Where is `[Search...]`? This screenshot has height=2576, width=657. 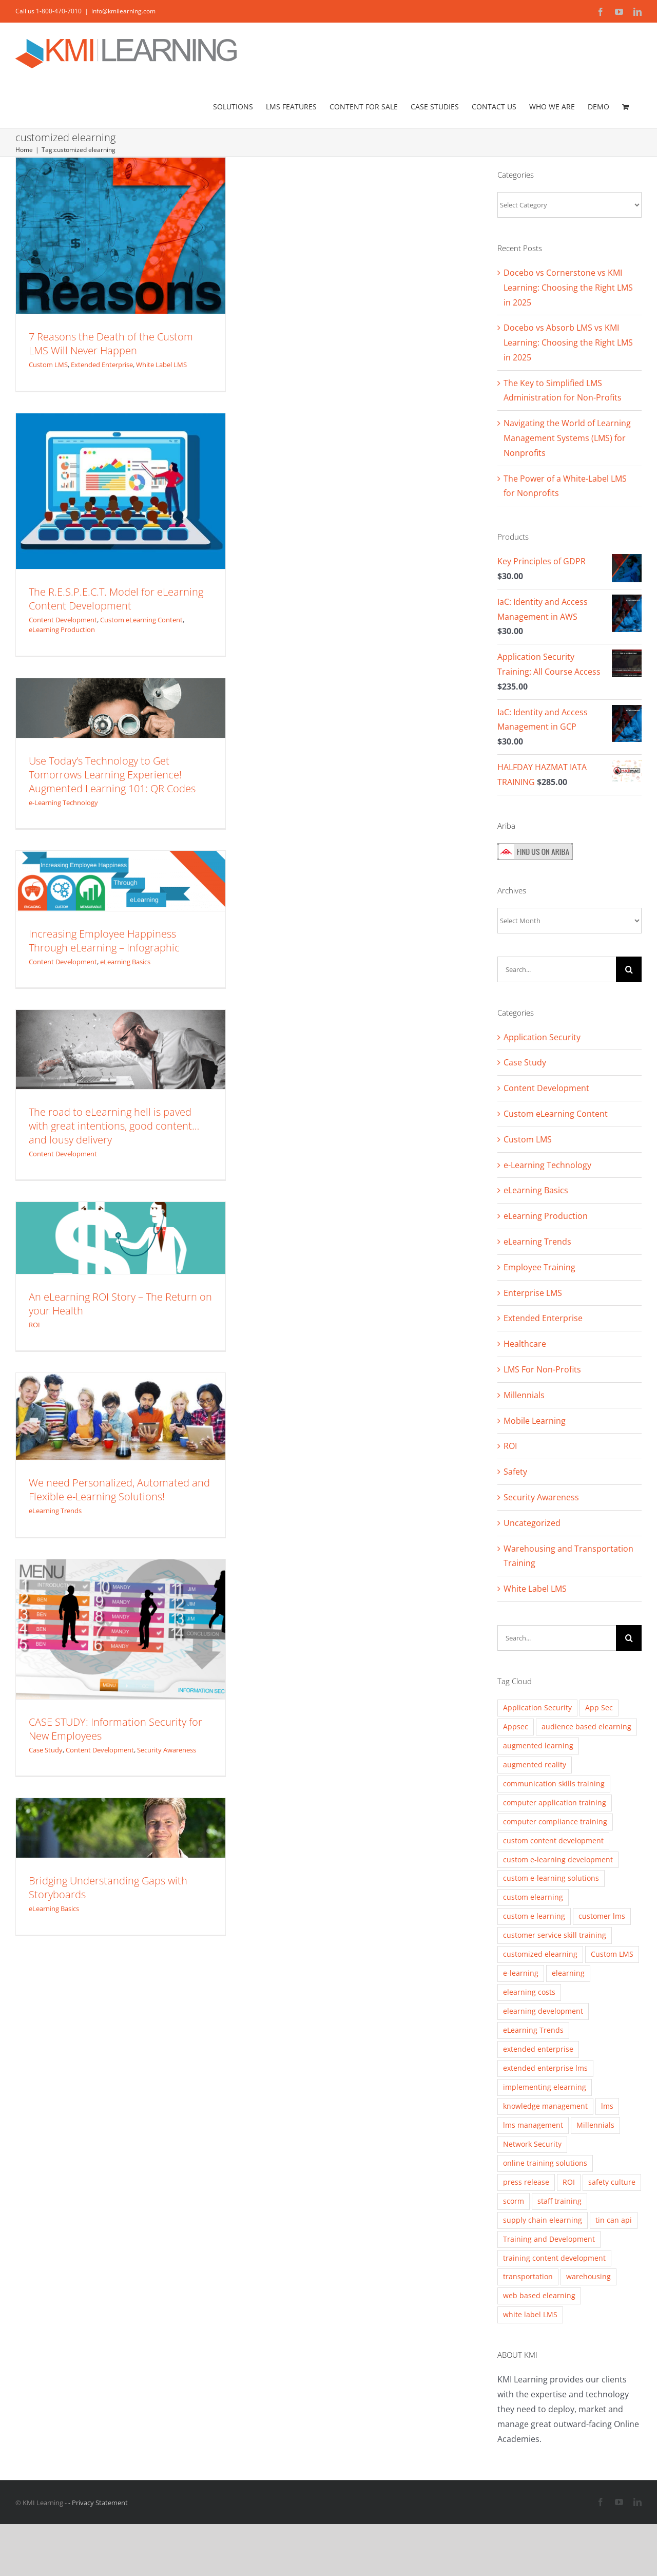
[Search...] is located at coordinates (556, 969).